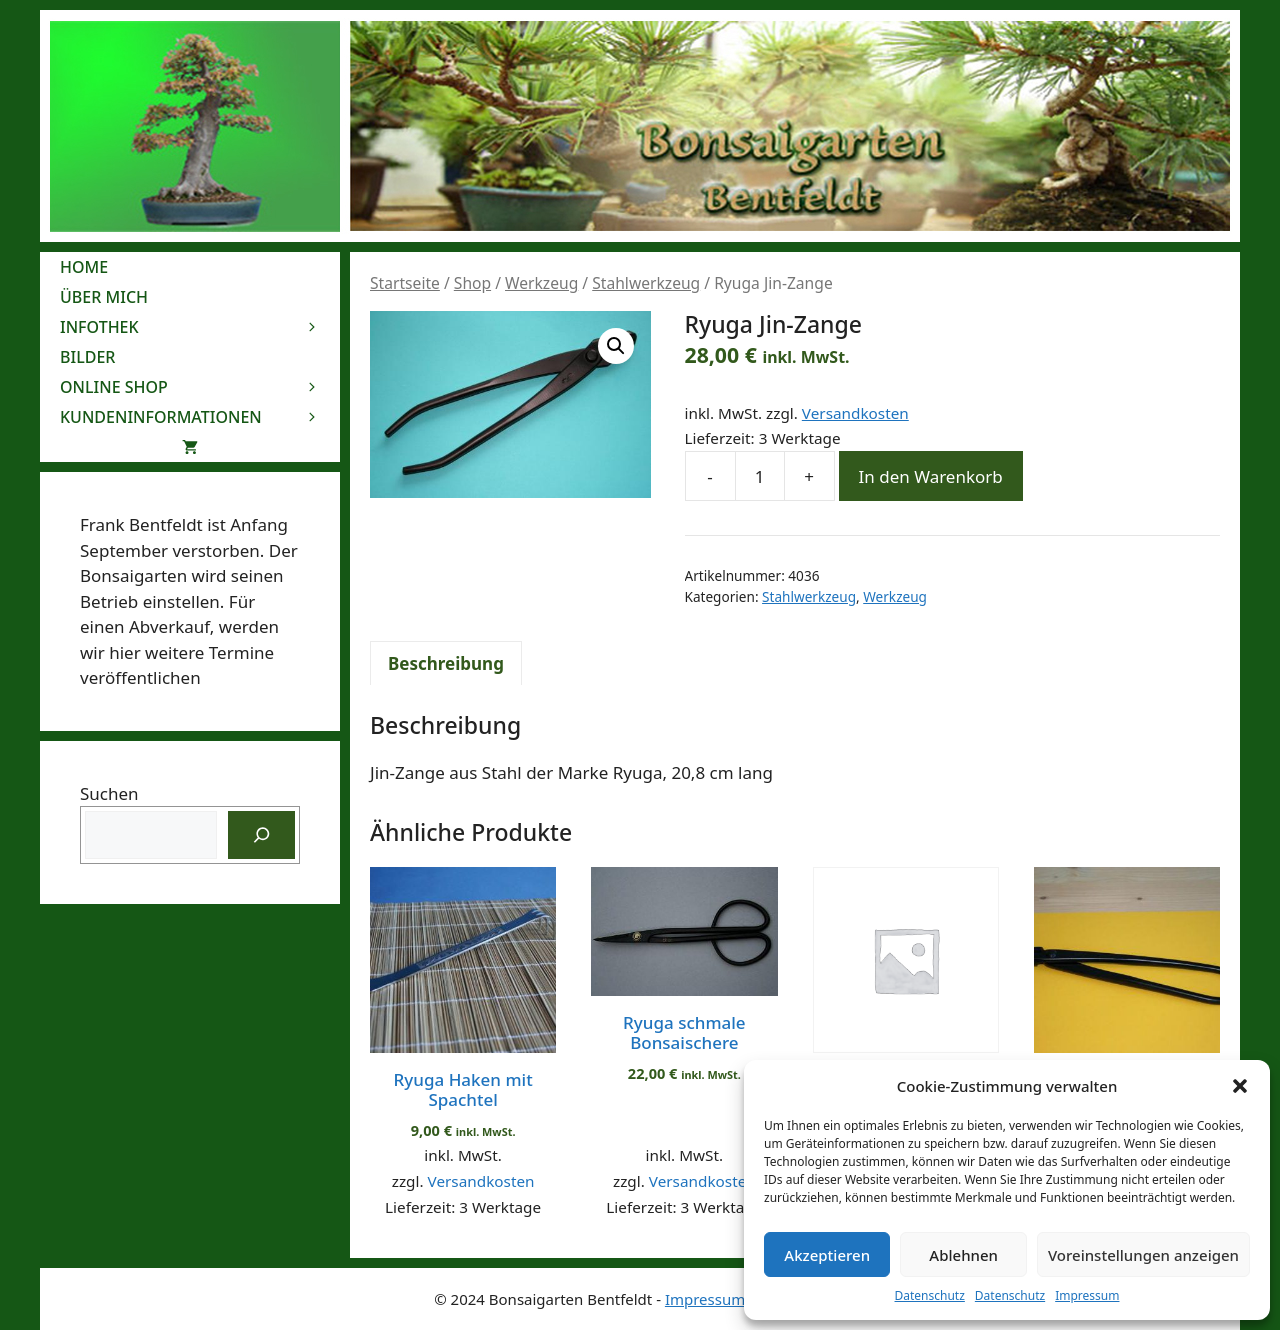  What do you see at coordinates (1087, 1295) in the screenshot?
I see `Impressum` at bounding box center [1087, 1295].